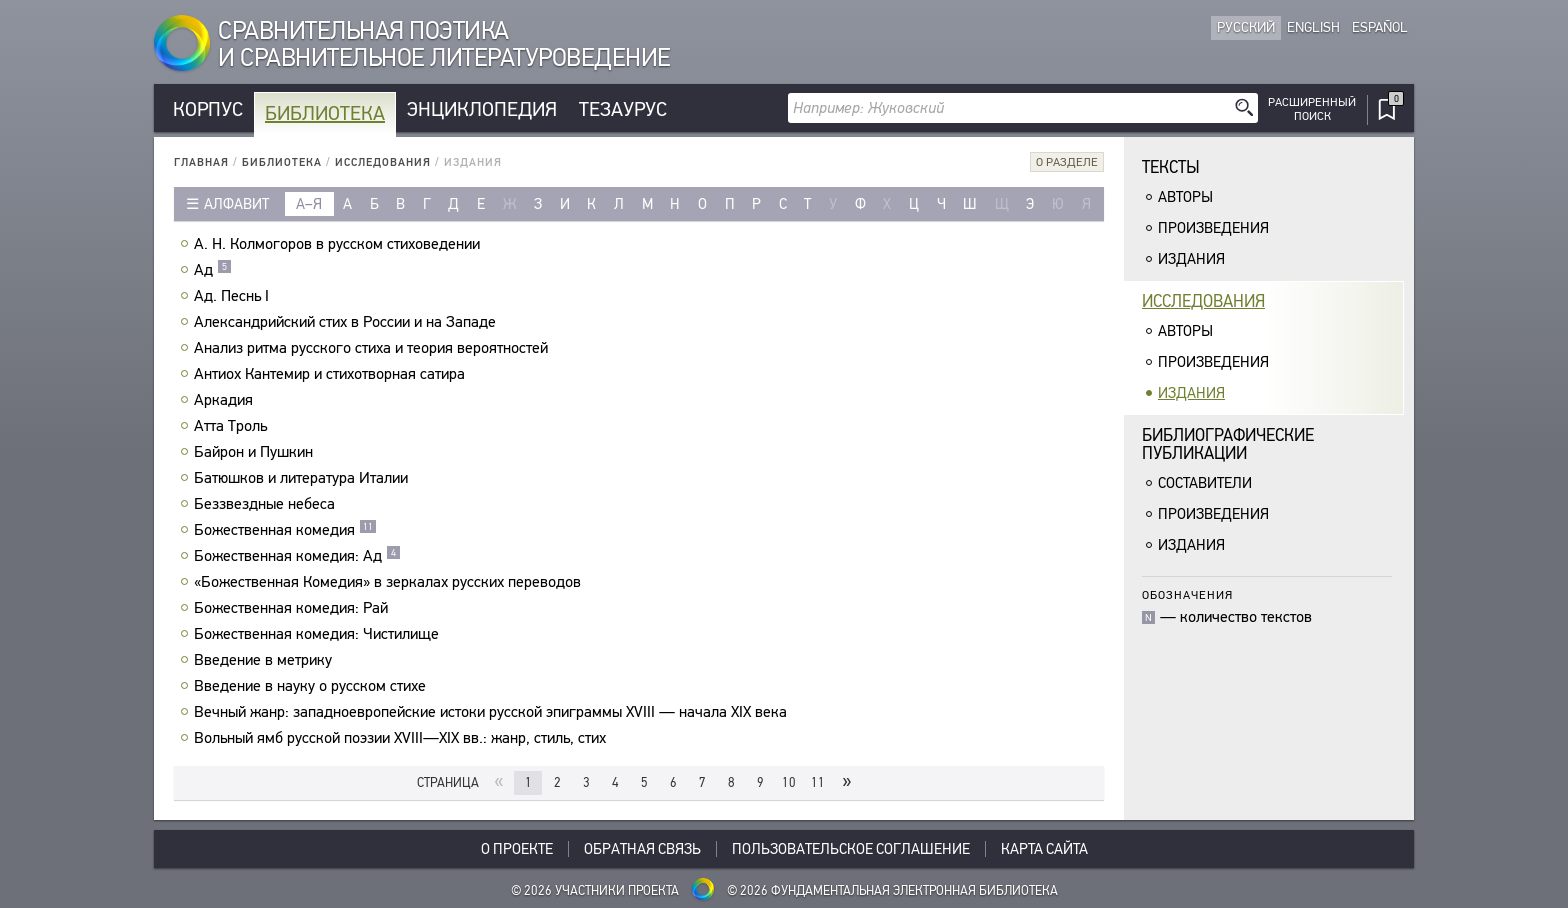  What do you see at coordinates (1185, 197) in the screenshot?
I see `Авторы` at bounding box center [1185, 197].